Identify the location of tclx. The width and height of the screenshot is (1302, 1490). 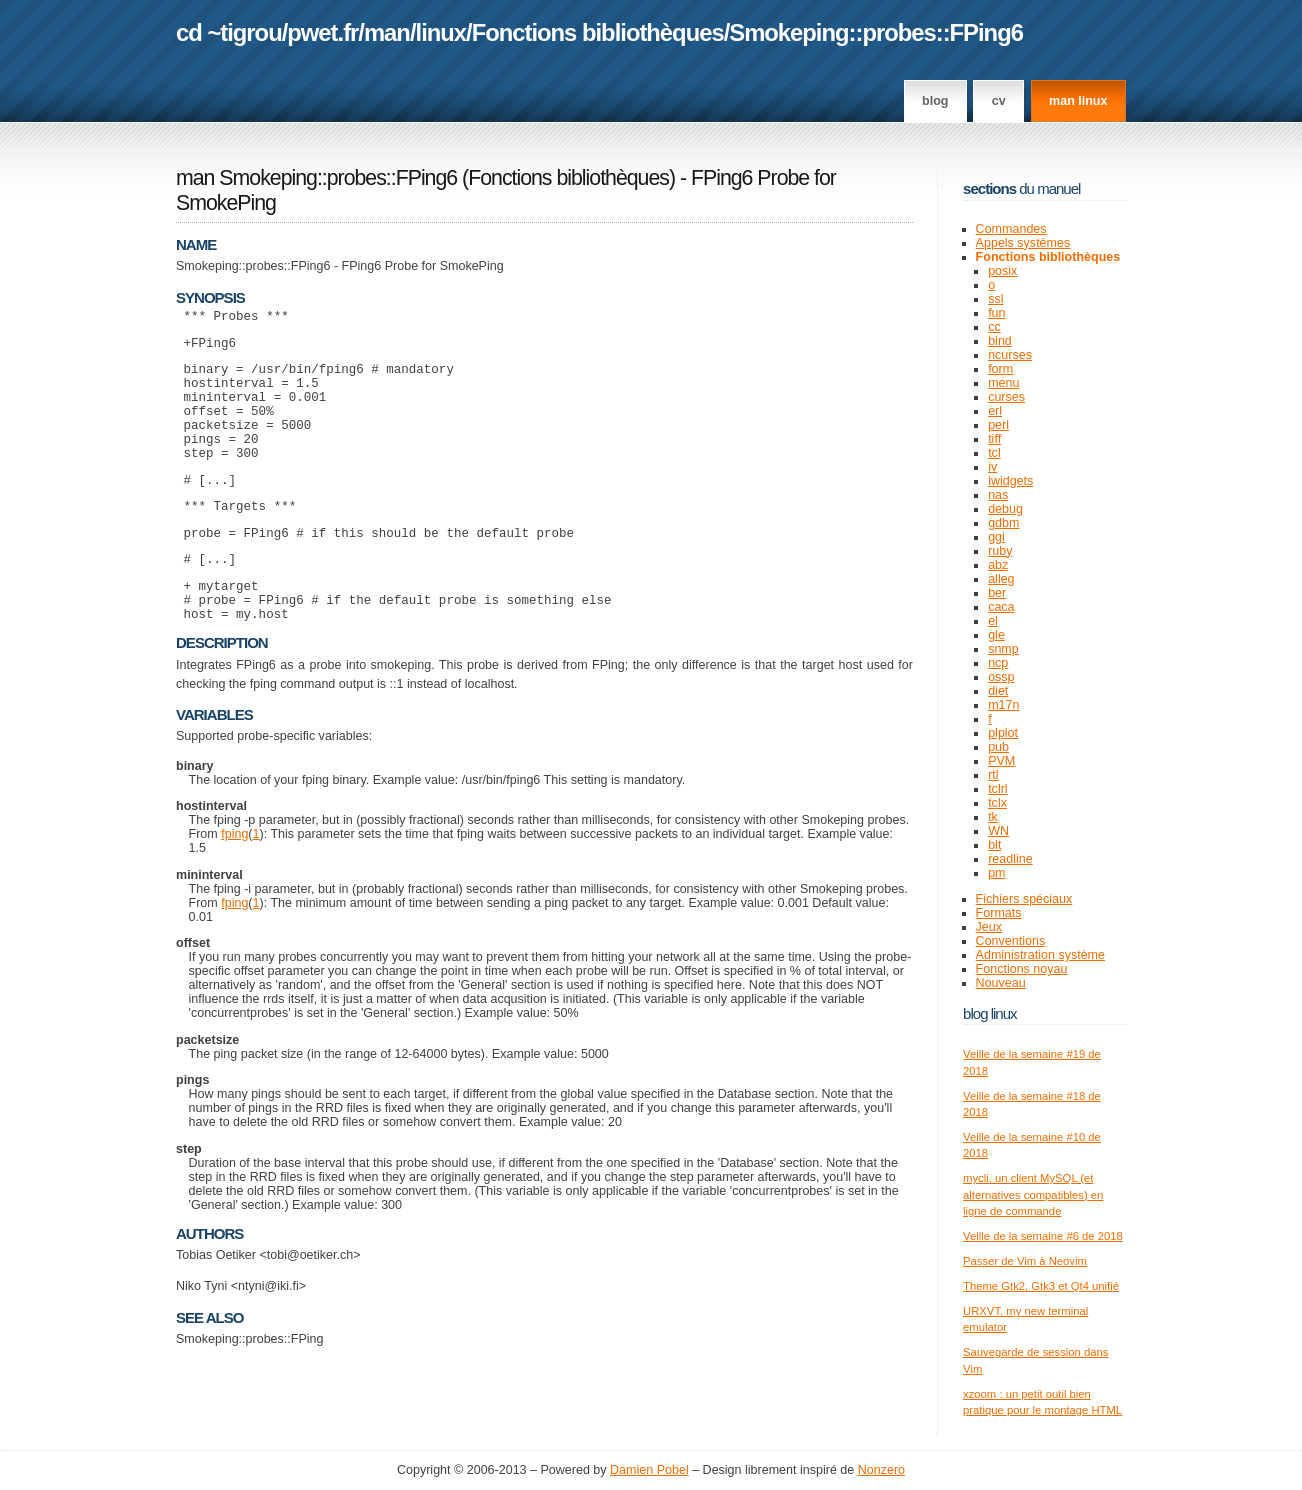
(997, 803).